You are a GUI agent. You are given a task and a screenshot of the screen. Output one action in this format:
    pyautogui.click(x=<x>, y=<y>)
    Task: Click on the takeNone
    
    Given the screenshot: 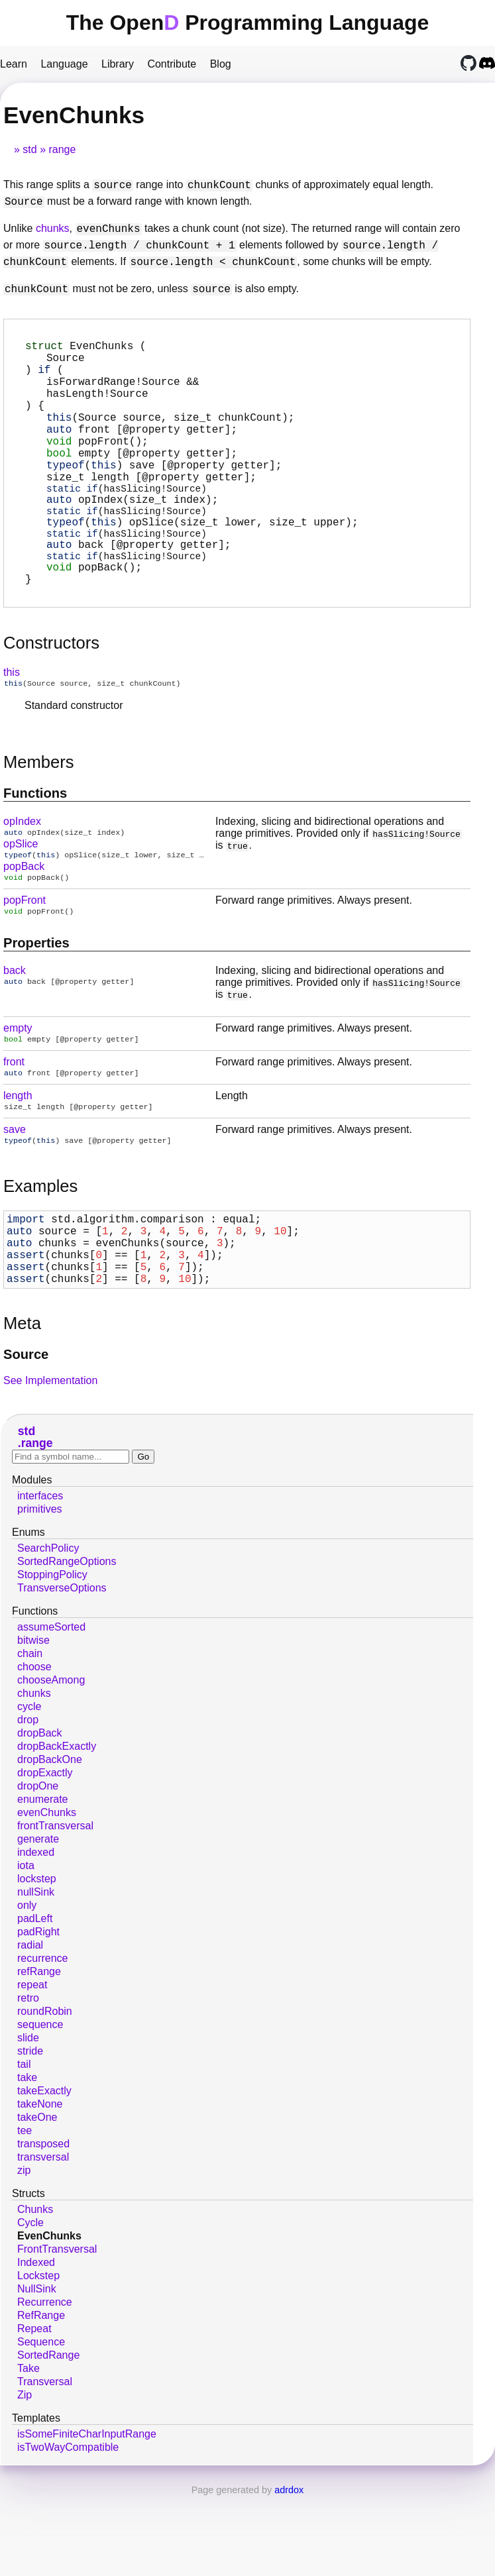 What is the action you would take?
    pyautogui.click(x=40, y=2184)
    